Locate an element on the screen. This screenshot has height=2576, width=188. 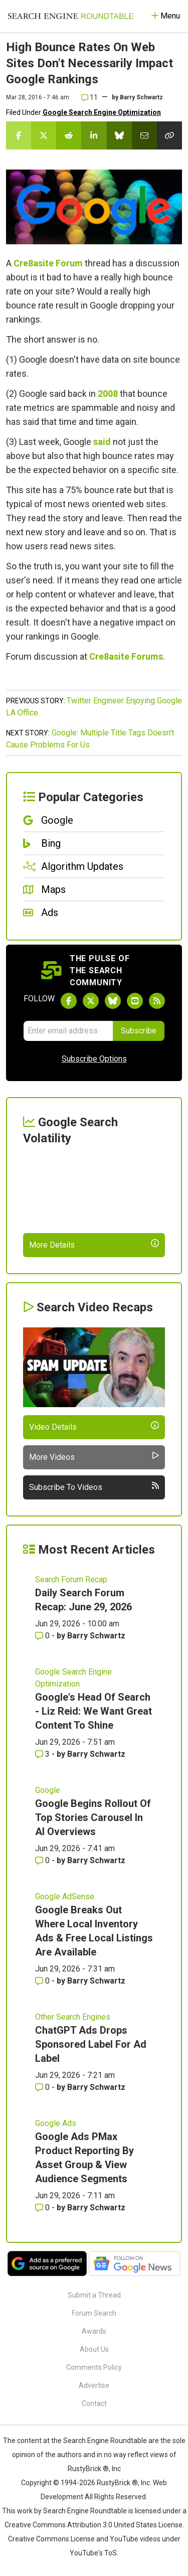
Google Search Engine Optimization is located at coordinates (102, 112).